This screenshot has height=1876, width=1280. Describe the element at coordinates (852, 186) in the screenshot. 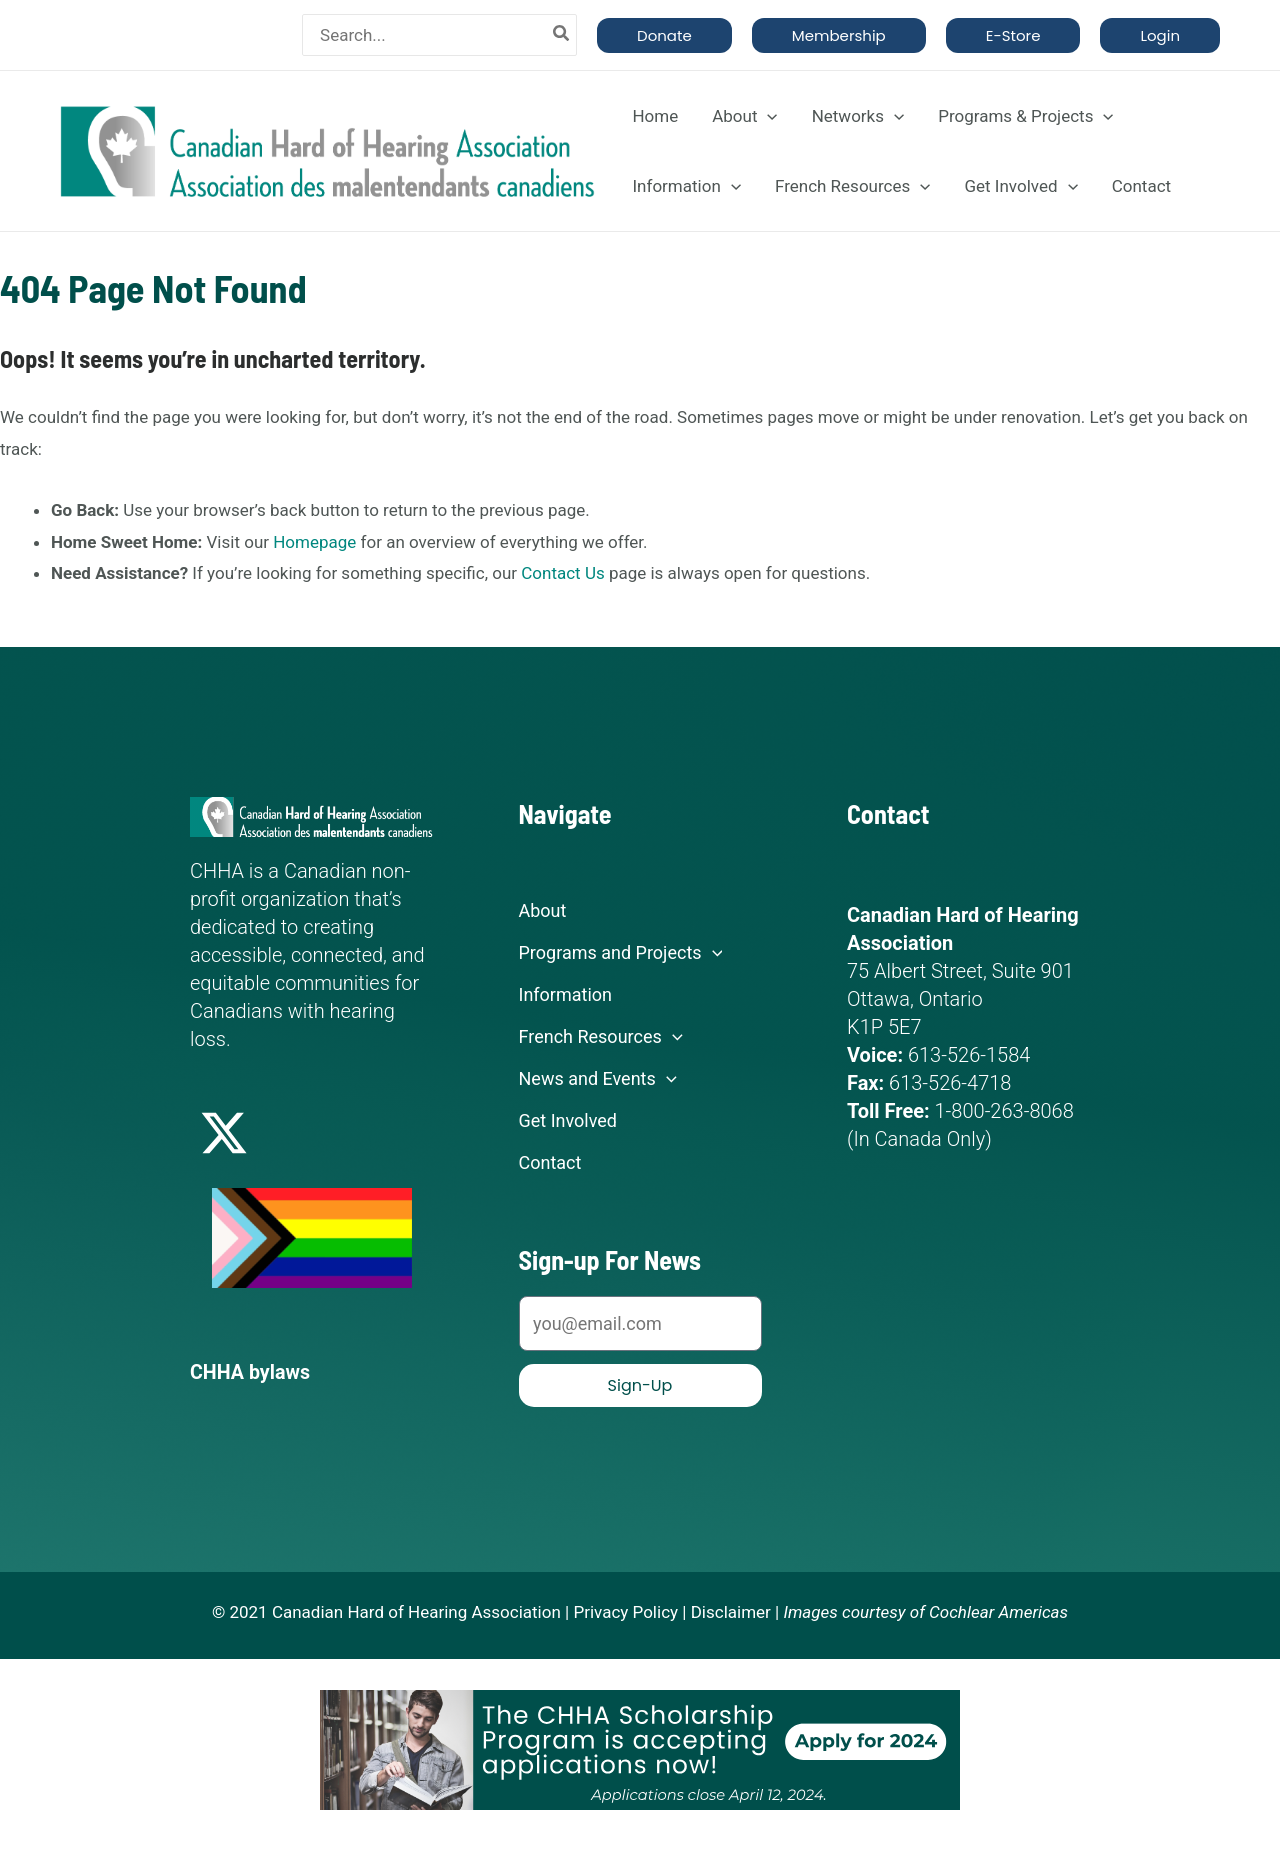

I see `French Resources` at that location.